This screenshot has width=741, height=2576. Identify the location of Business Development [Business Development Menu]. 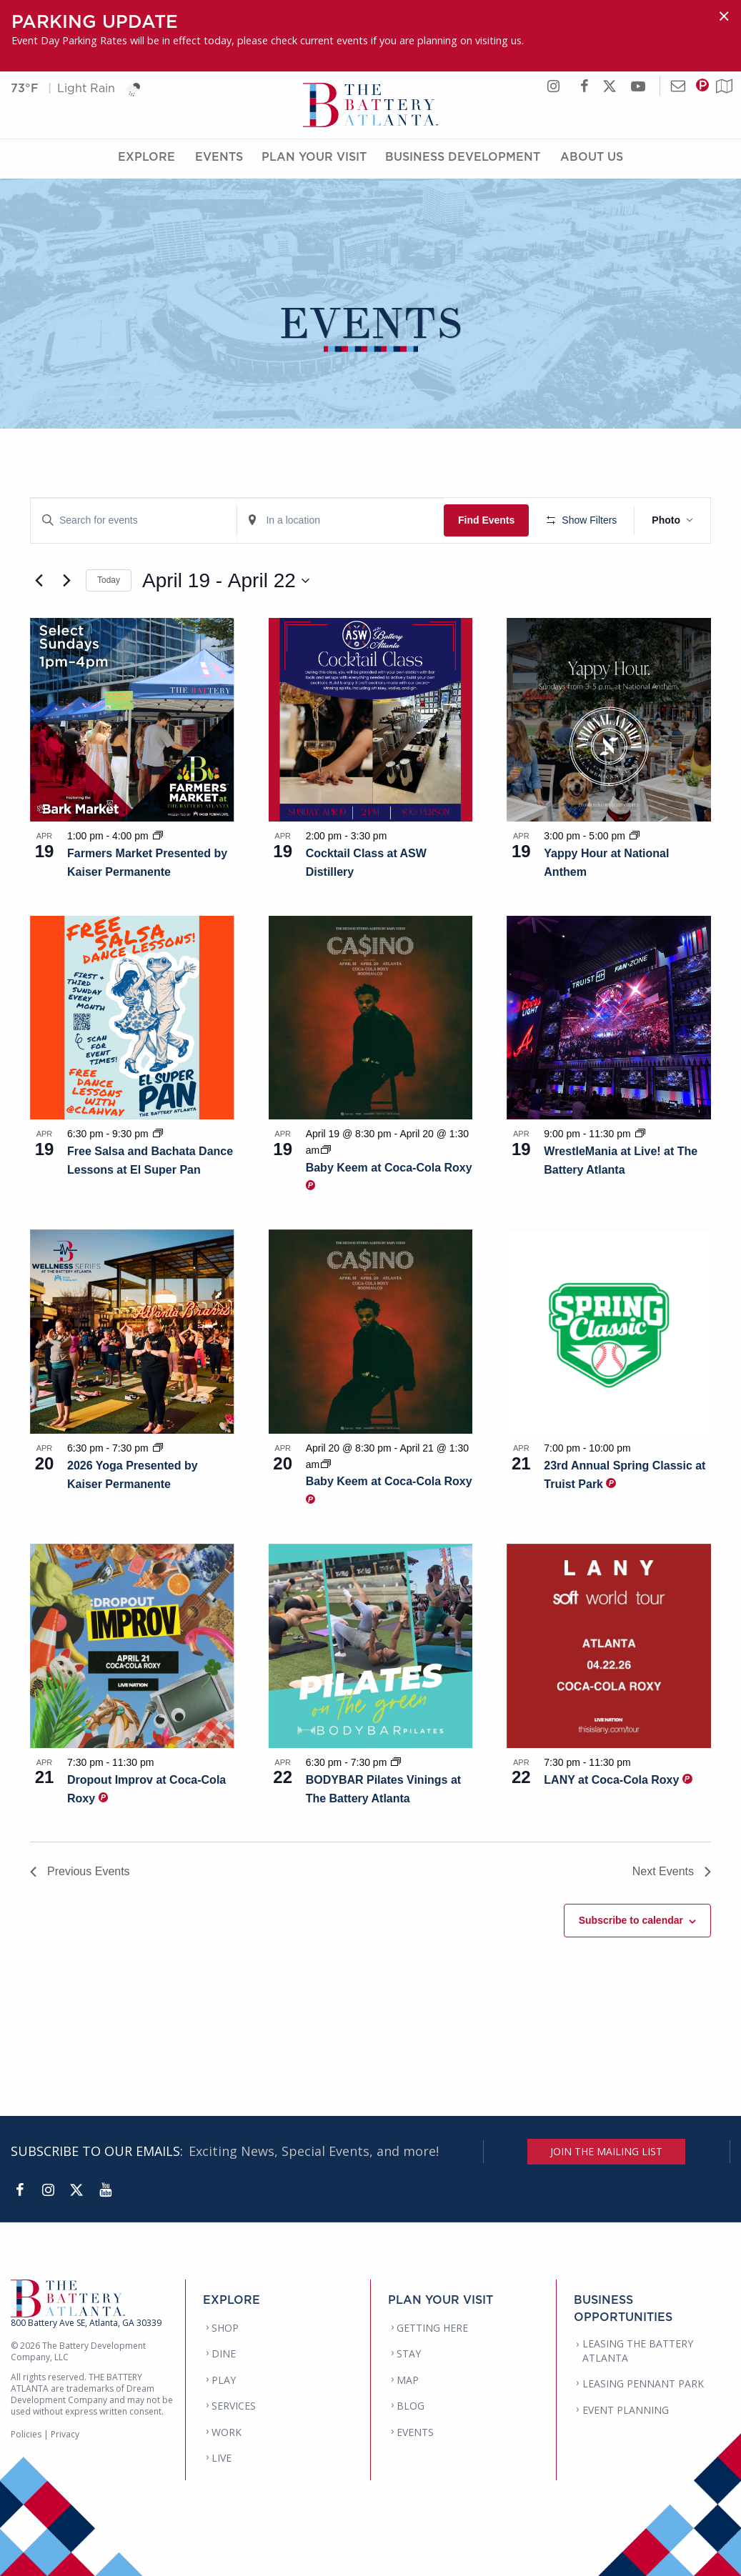
(462, 159).